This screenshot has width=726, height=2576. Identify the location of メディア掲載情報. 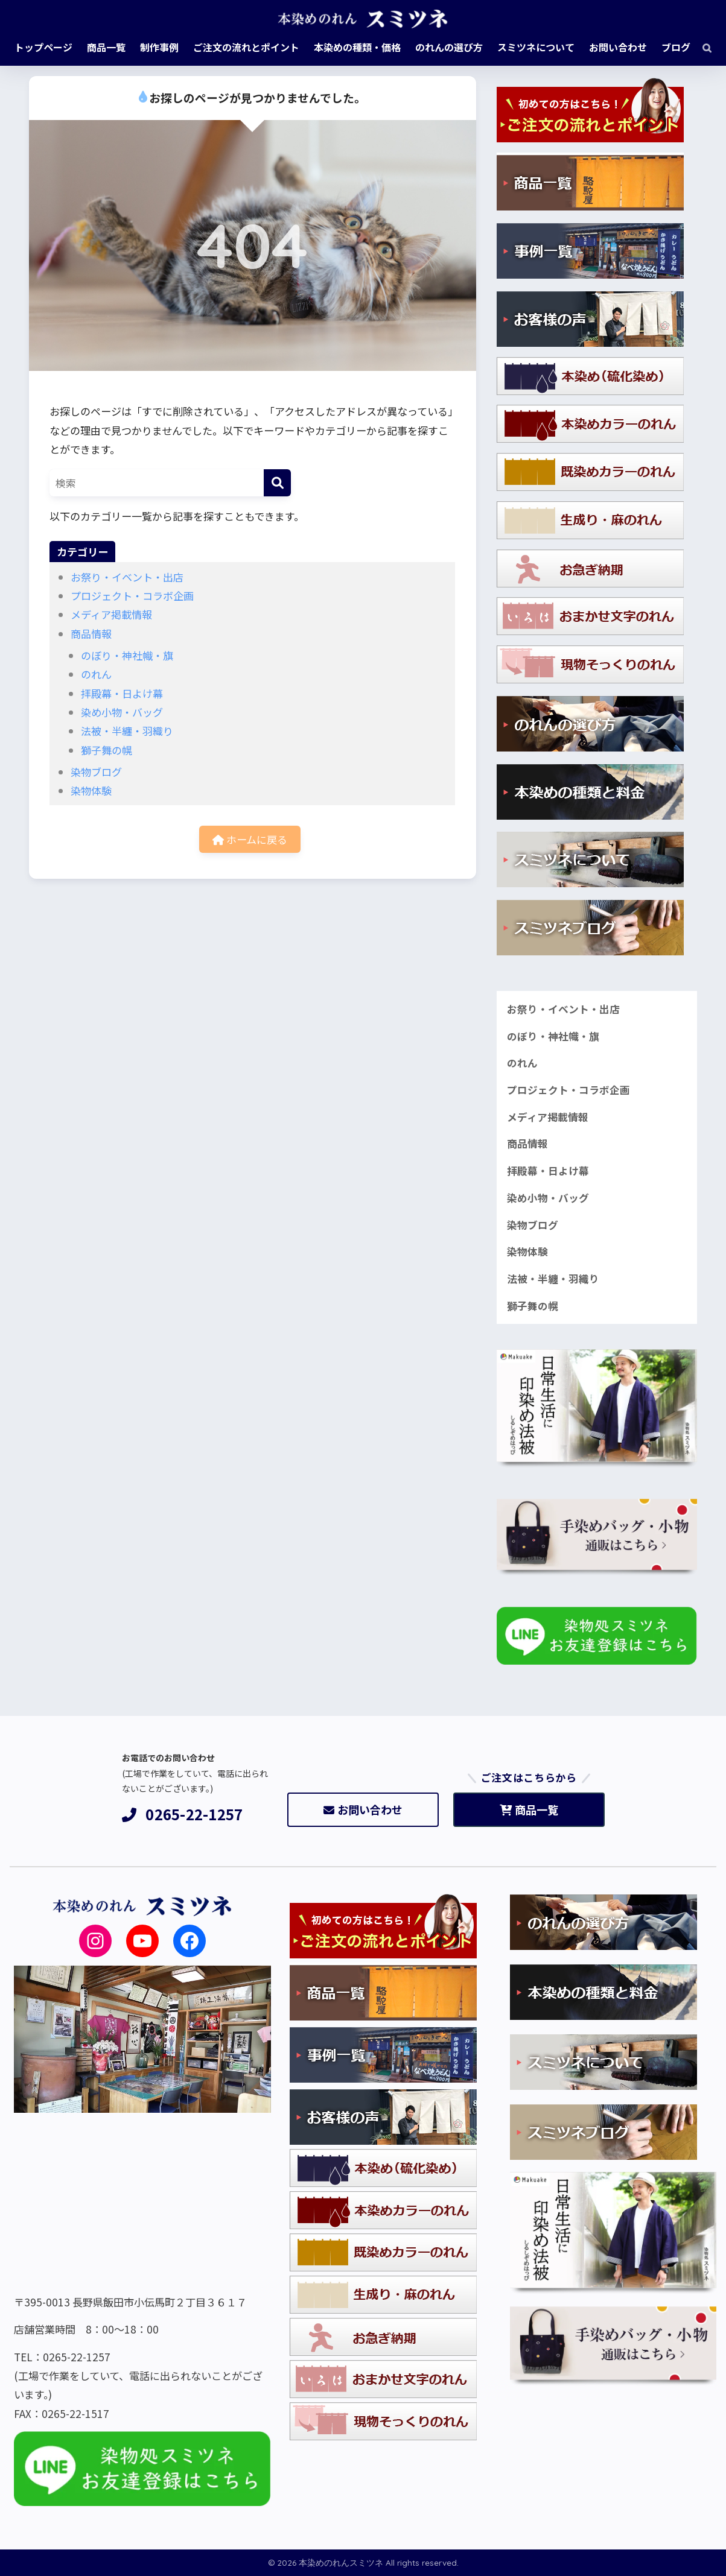
(111, 614).